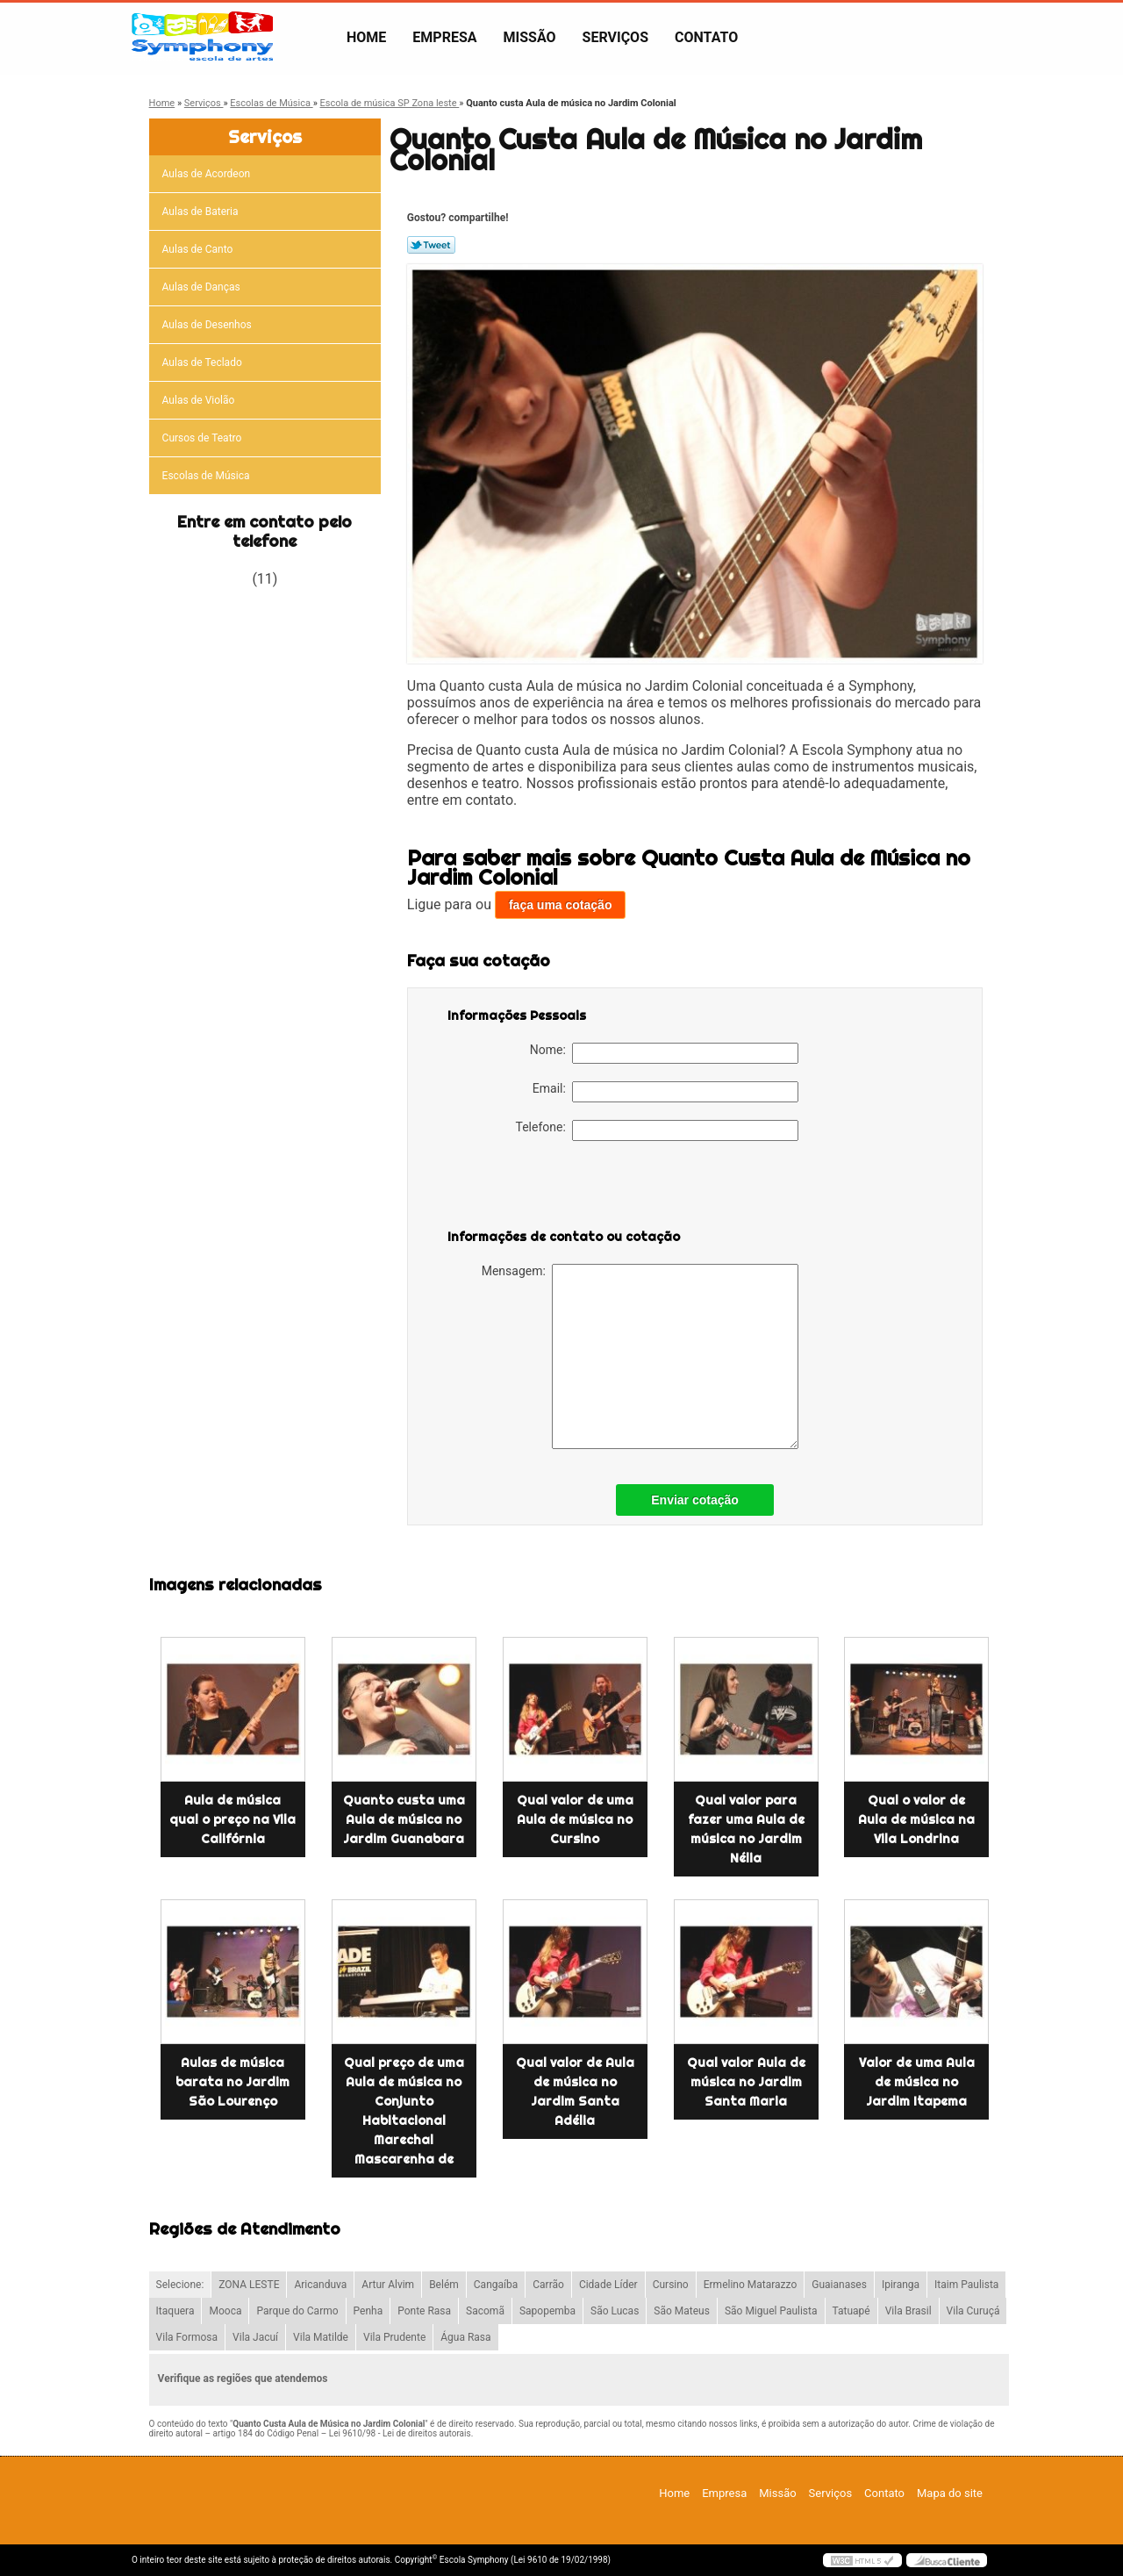  I want to click on ZONA LESTE, so click(248, 2284).